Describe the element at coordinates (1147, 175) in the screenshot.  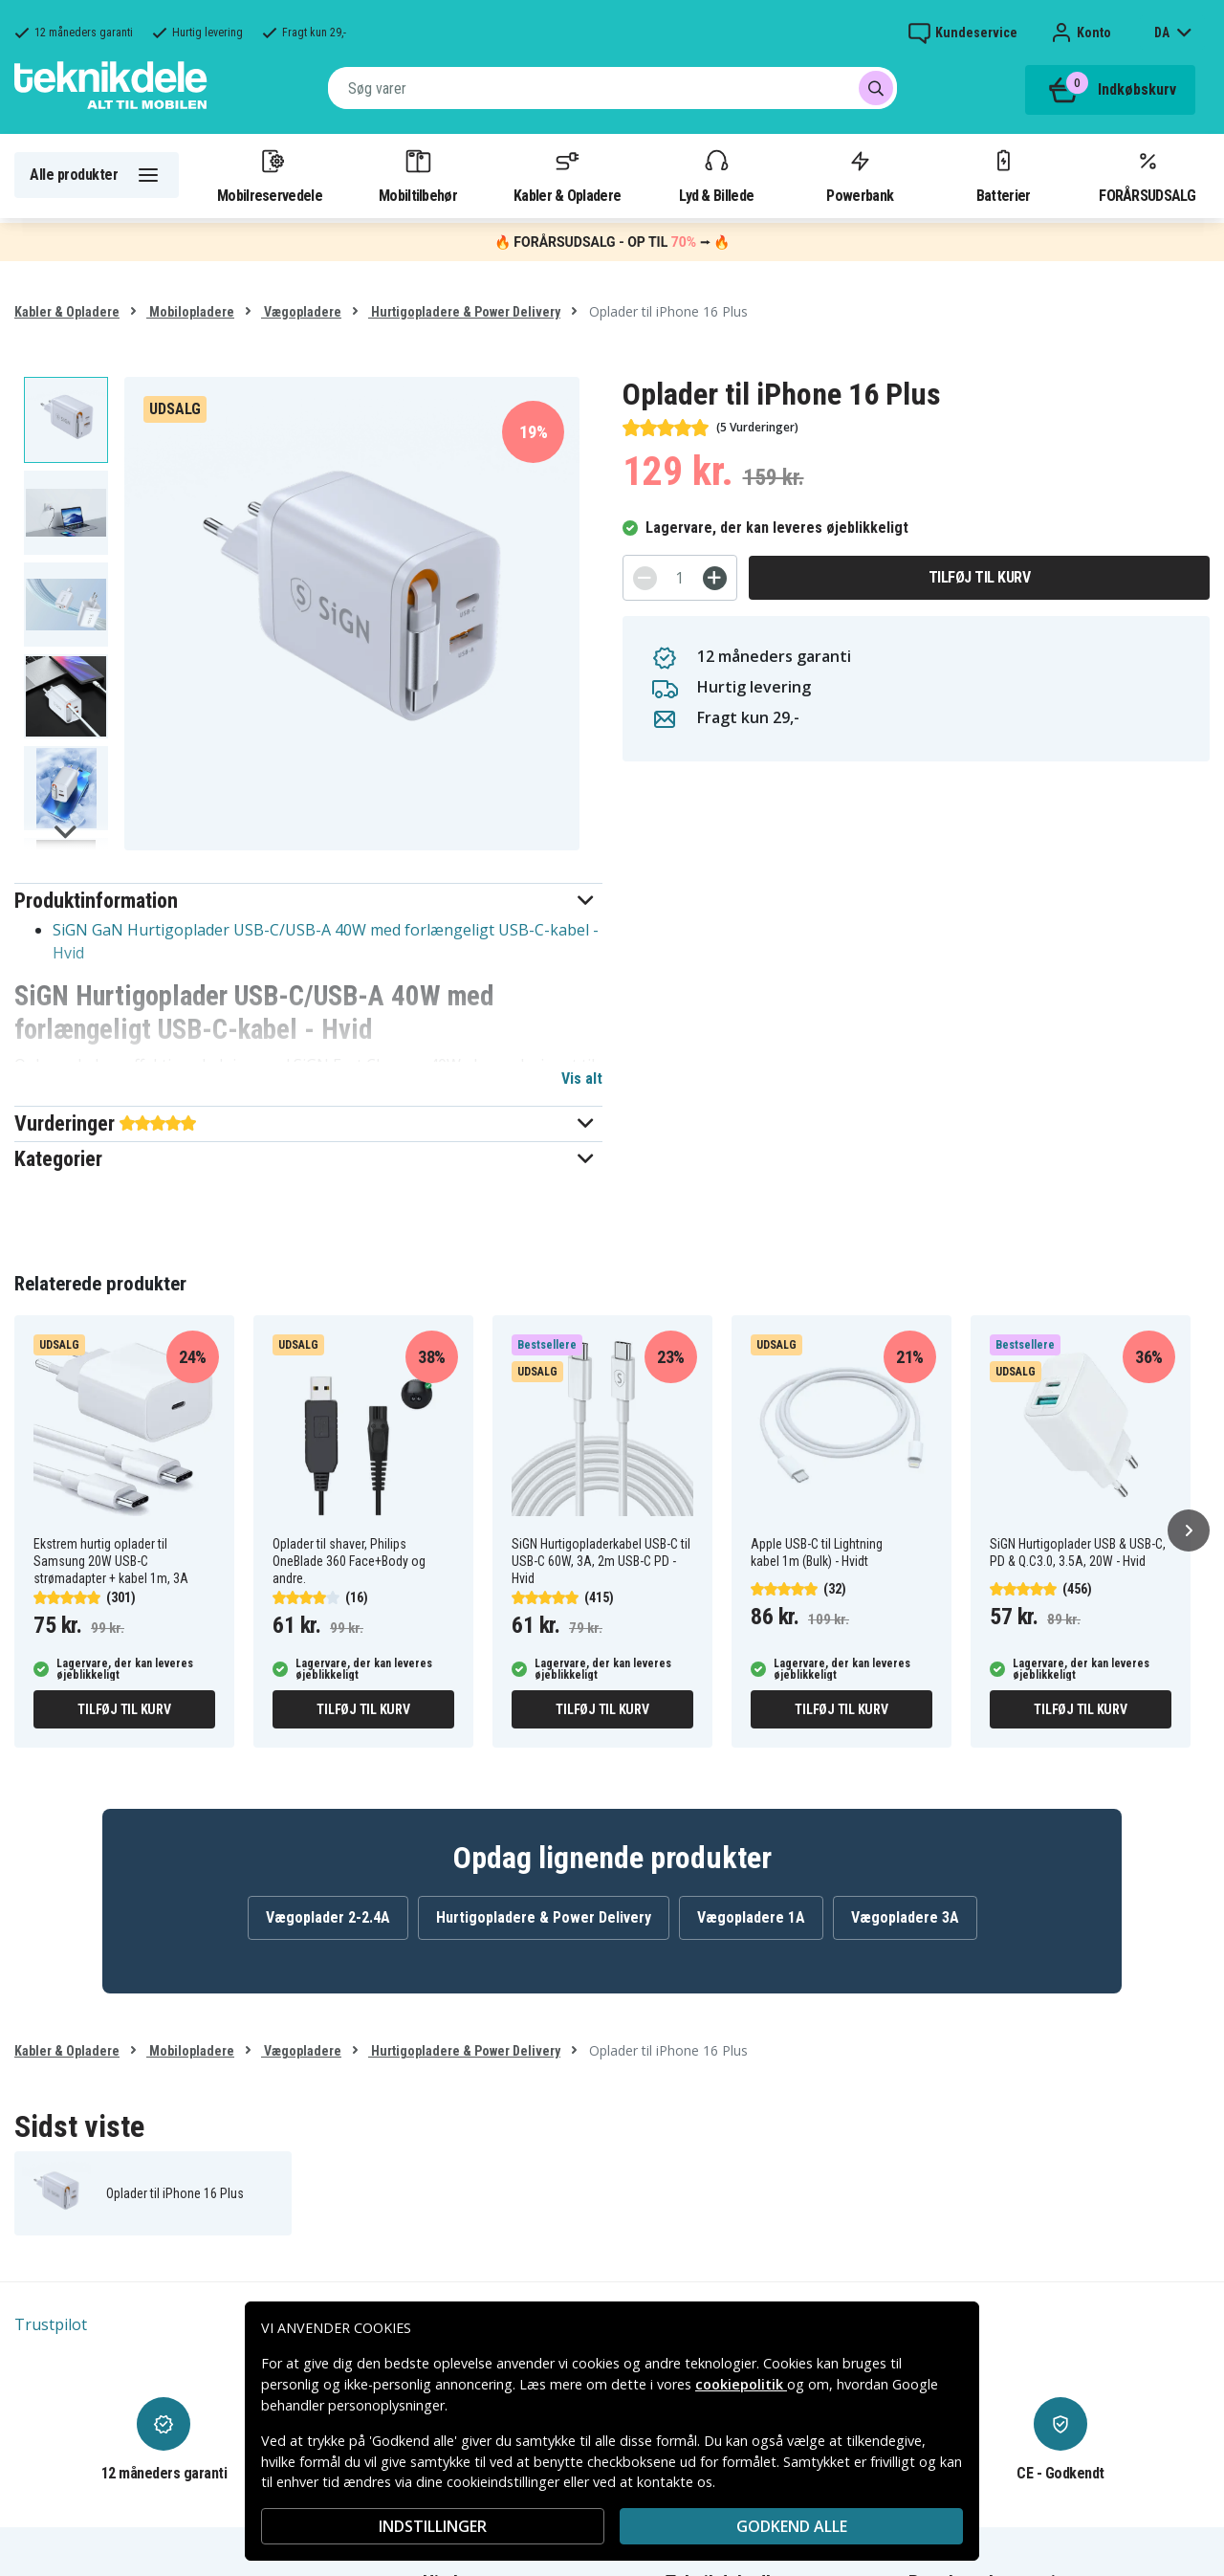
I see `FORÅRSUDSALG` at that location.